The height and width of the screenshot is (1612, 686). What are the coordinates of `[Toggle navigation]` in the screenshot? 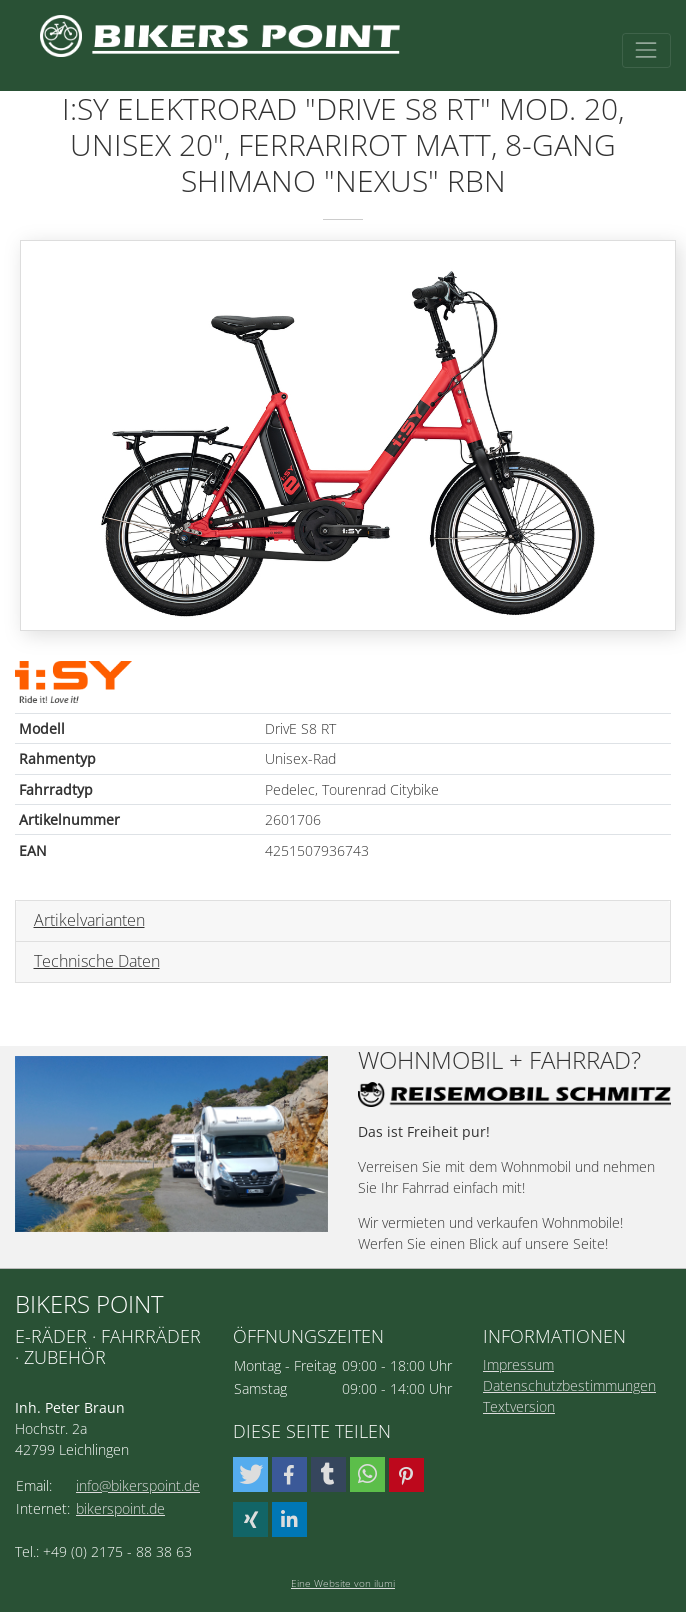 It's located at (646, 50).